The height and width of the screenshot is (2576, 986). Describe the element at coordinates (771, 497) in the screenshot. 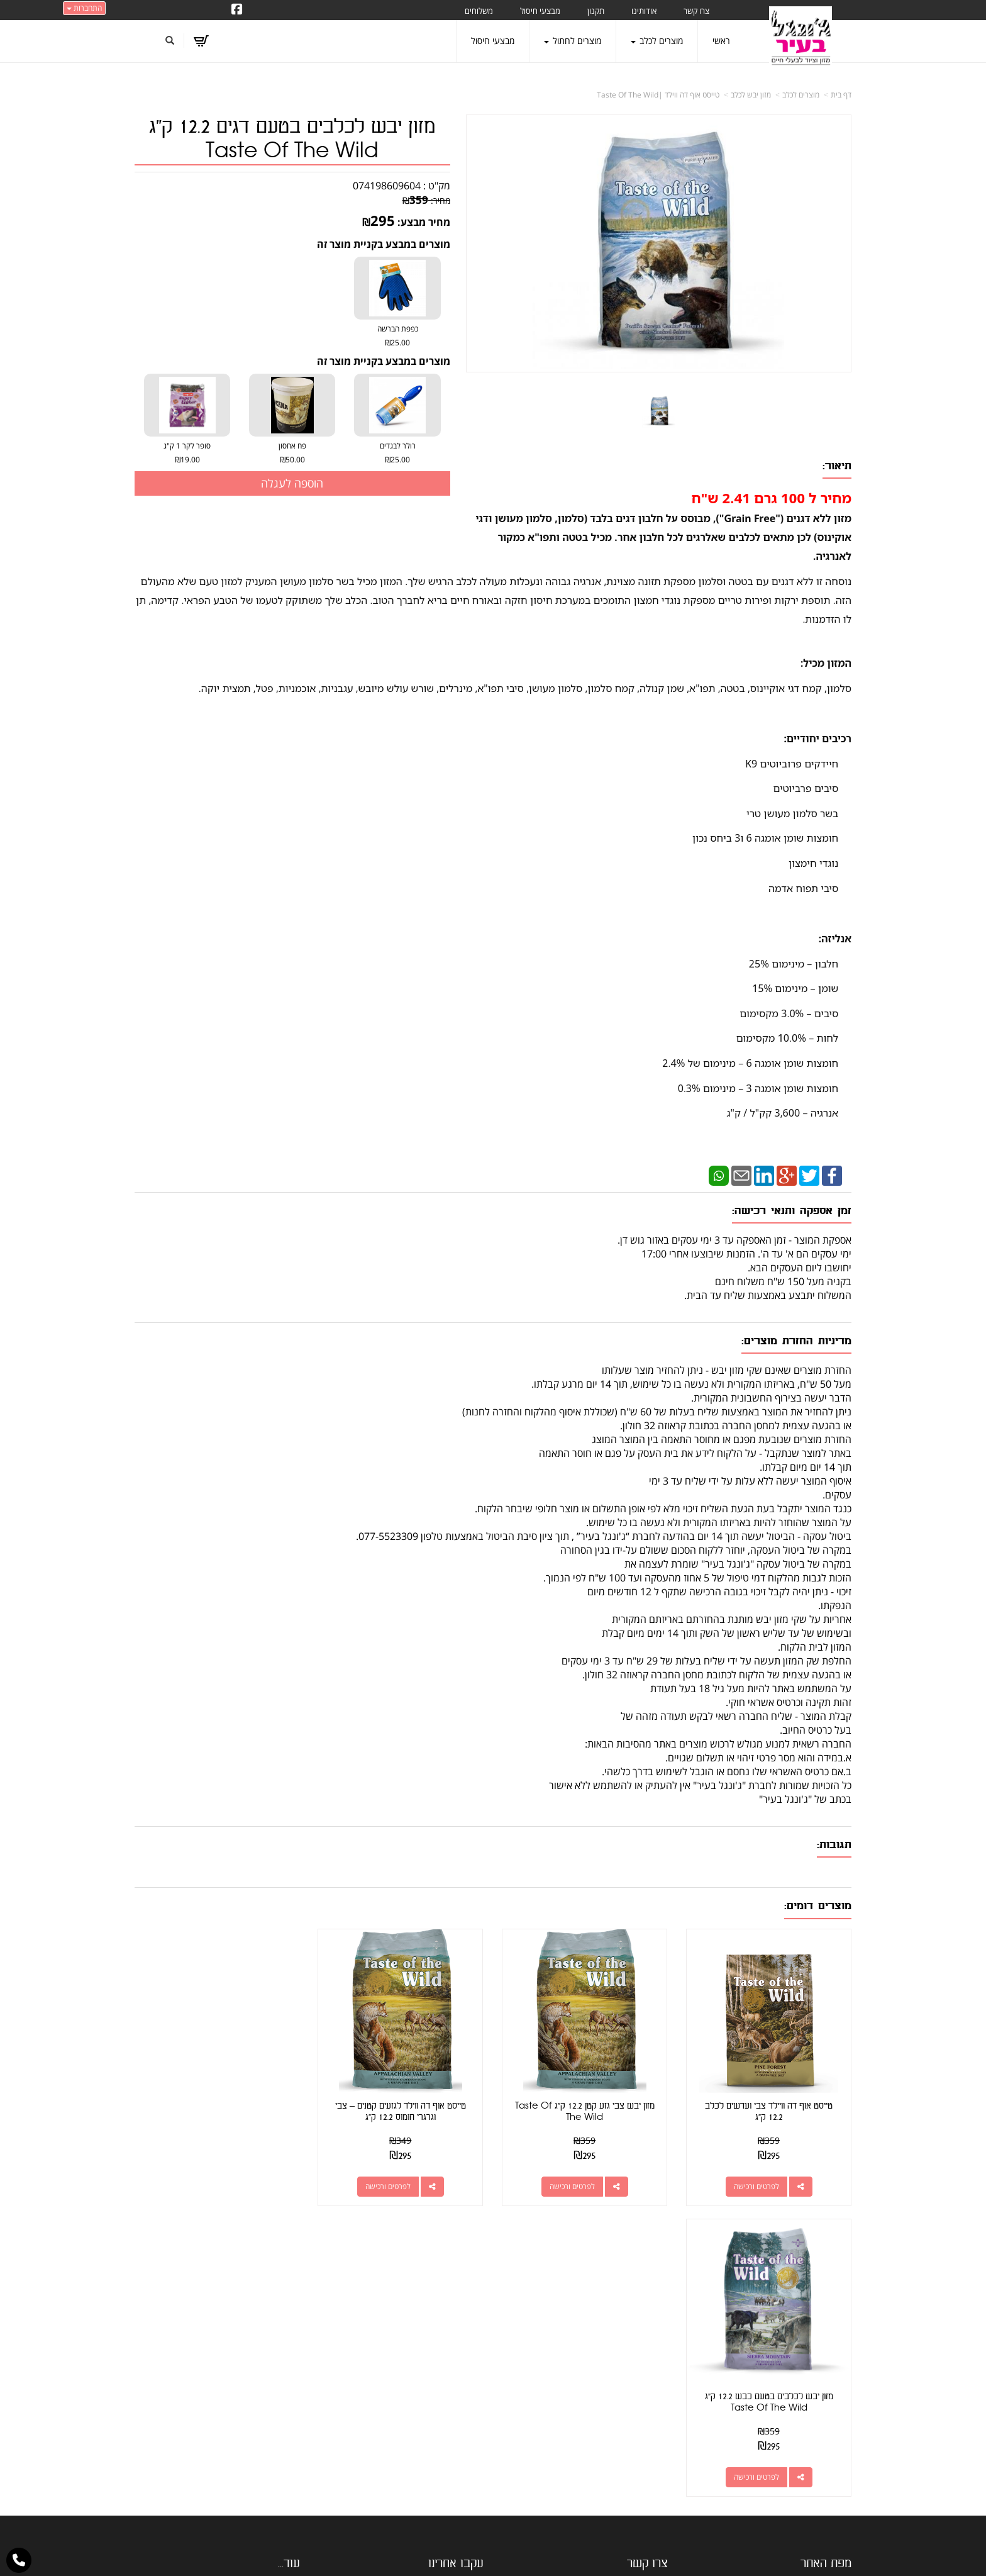

I see `מחיר ל 100 גרם 2.41 ש"ח` at that location.